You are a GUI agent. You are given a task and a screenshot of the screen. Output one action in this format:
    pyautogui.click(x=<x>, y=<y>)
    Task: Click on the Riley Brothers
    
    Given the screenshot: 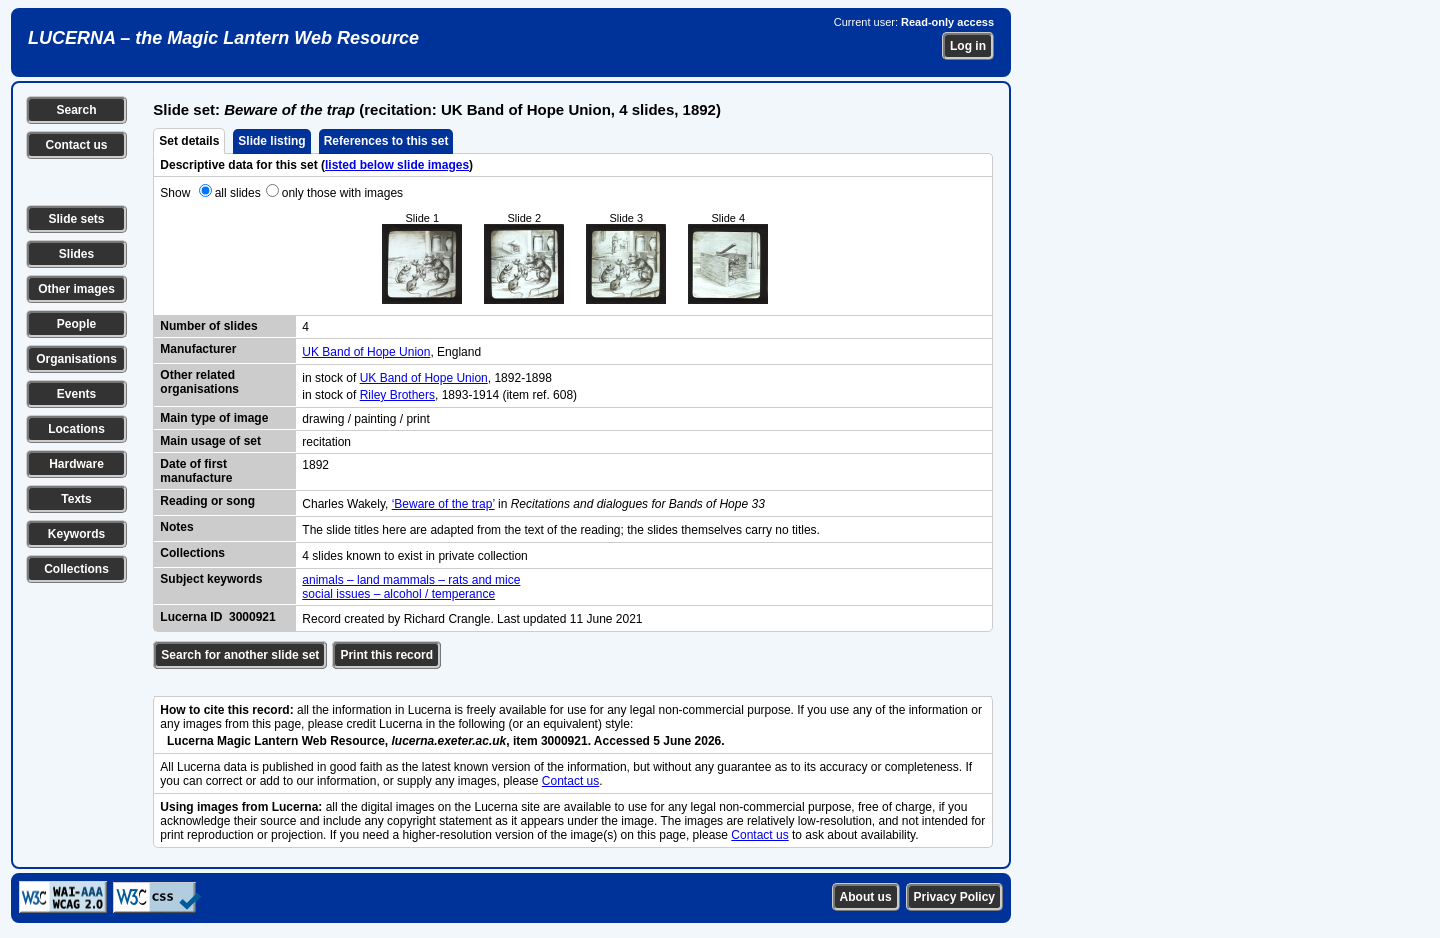 What is the action you would take?
    pyautogui.click(x=397, y=395)
    